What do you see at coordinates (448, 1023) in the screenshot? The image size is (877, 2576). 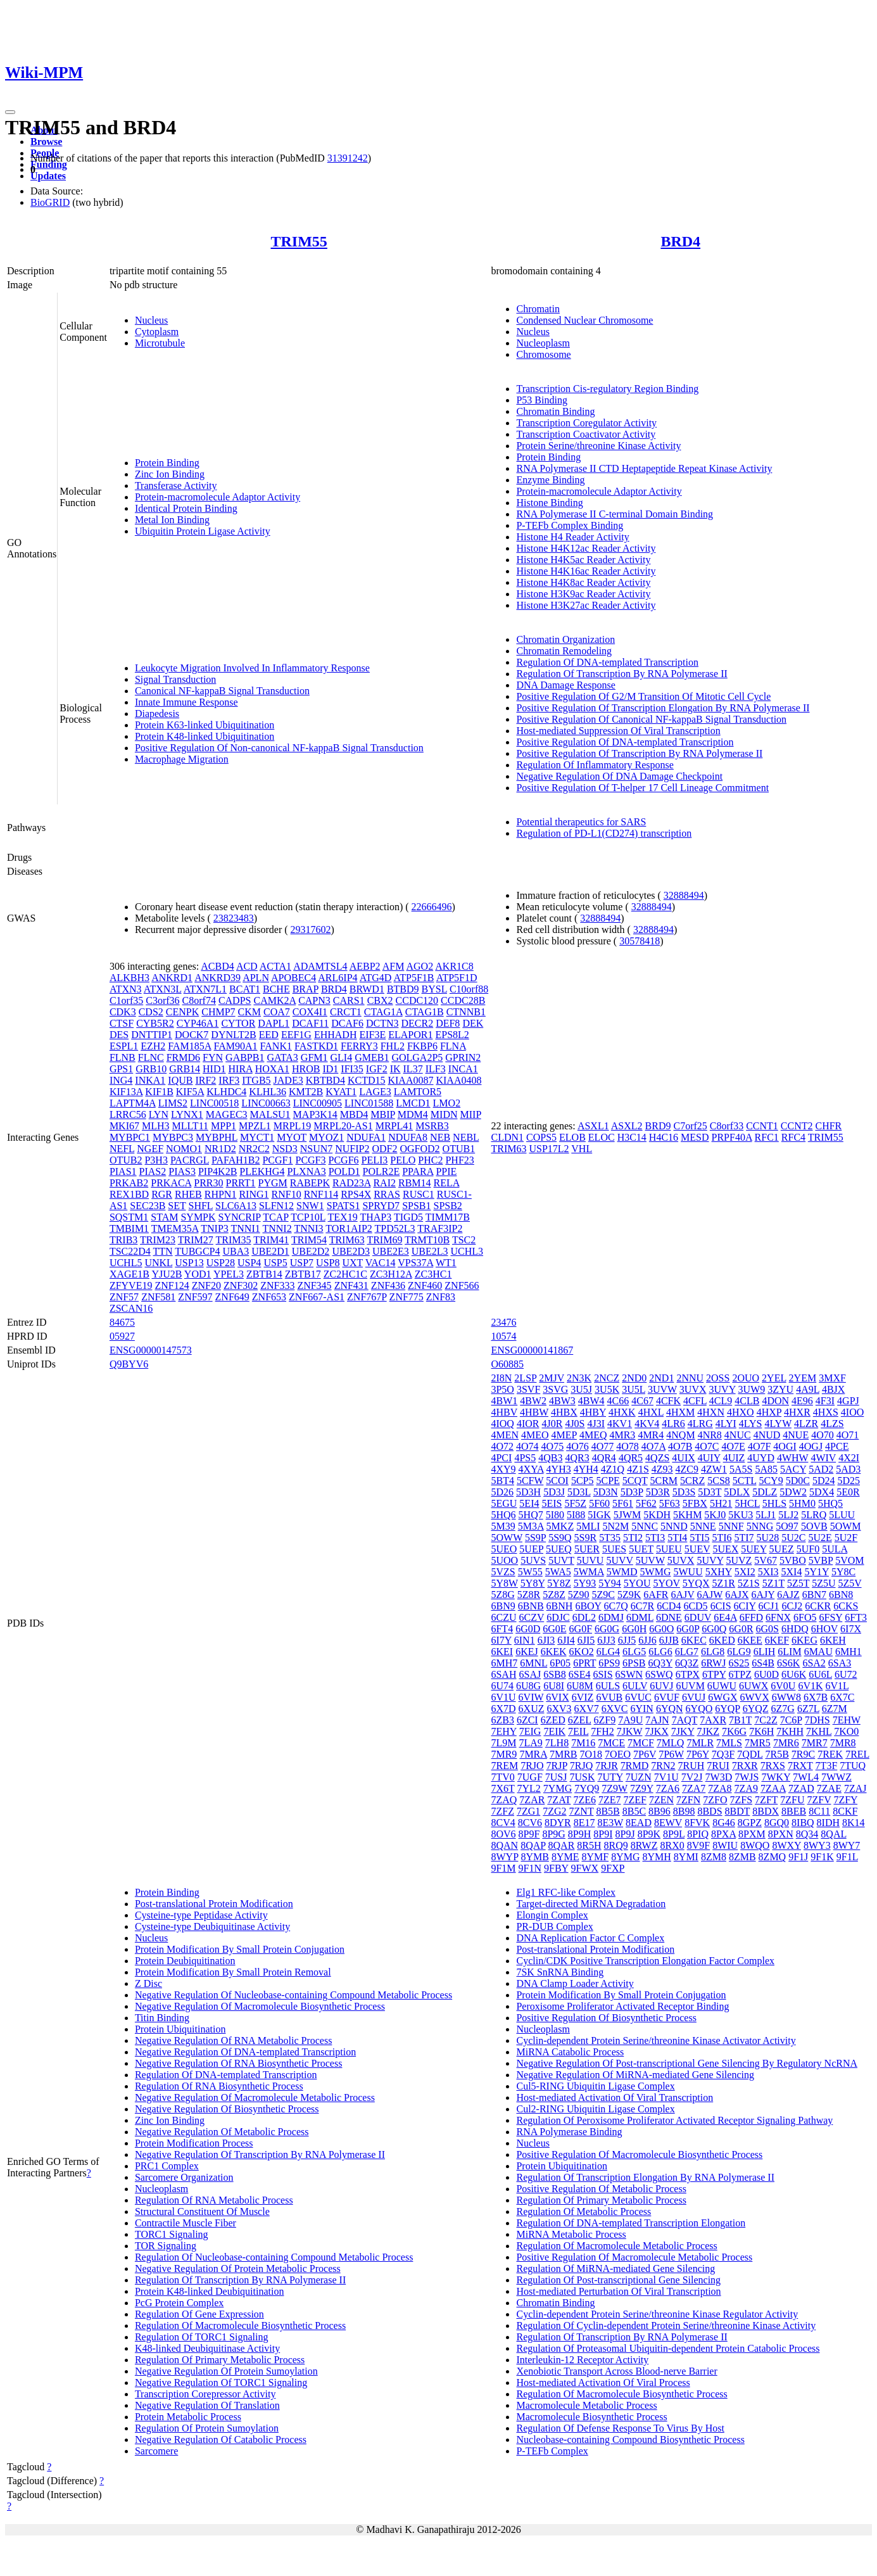 I see `DEF8` at bounding box center [448, 1023].